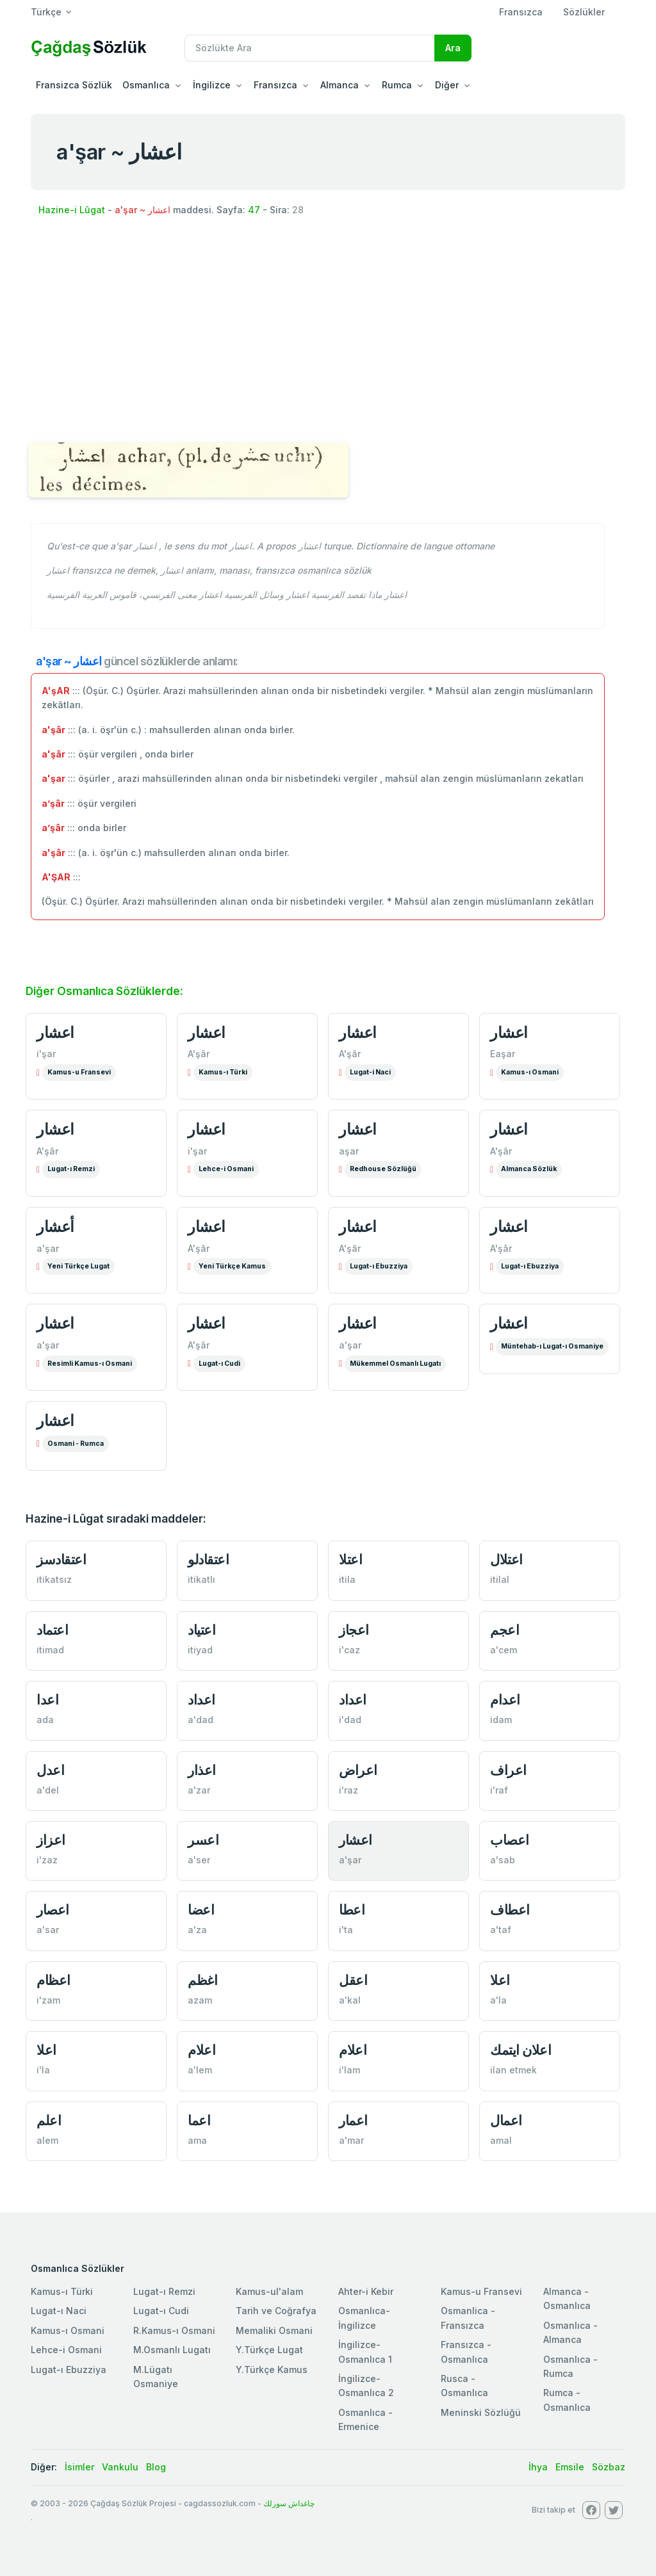  Describe the element at coordinates (506, 1559) in the screenshot. I see `اعتلال` at that location.